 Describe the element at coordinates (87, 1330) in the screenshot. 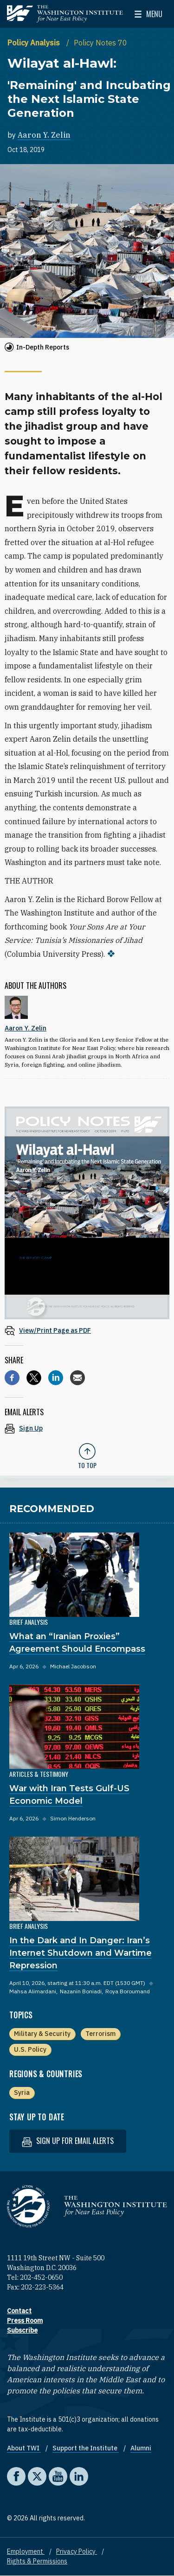

I see `[View inline PDF of article: Wilayat al-Hawl: 'Remaining' and Incubating the Next Islamic State Generation]` at that location.